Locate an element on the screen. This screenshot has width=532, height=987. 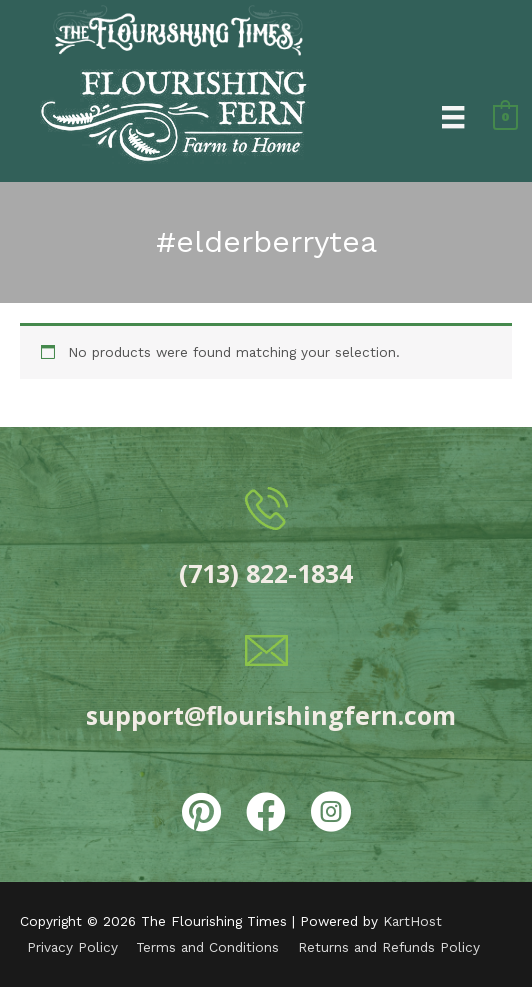
[View Shopping Cart, empty] is located at coordinates (505, 116).